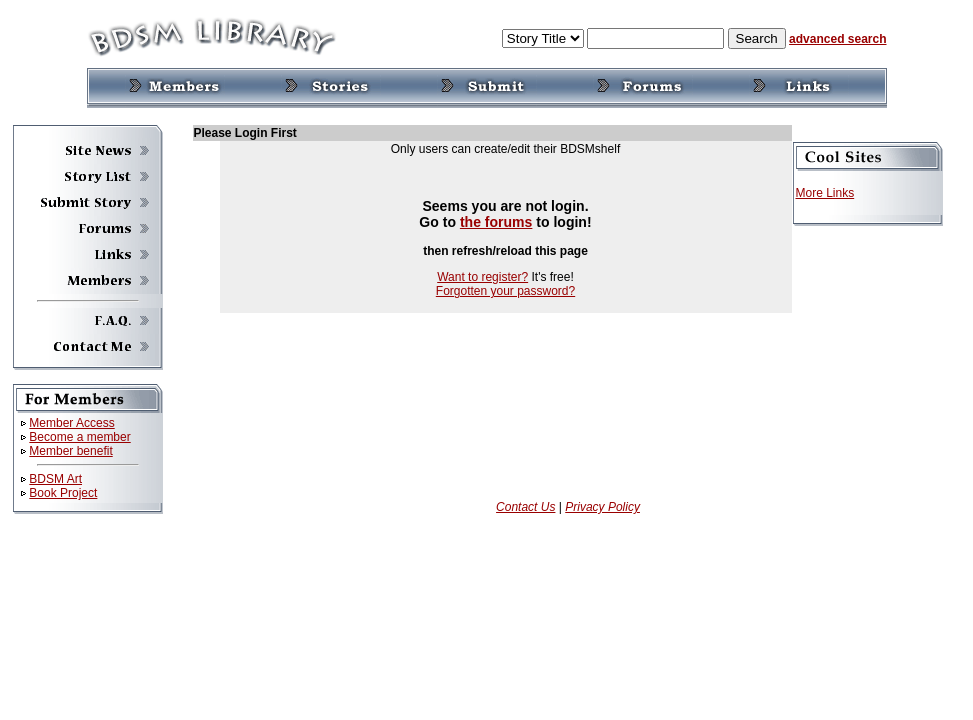 Image resolution: width=973 pixels, height=720 pixels. Describe the element at coordinates (55, 479) in the screenshot. I see `BDSM Art` at that location.